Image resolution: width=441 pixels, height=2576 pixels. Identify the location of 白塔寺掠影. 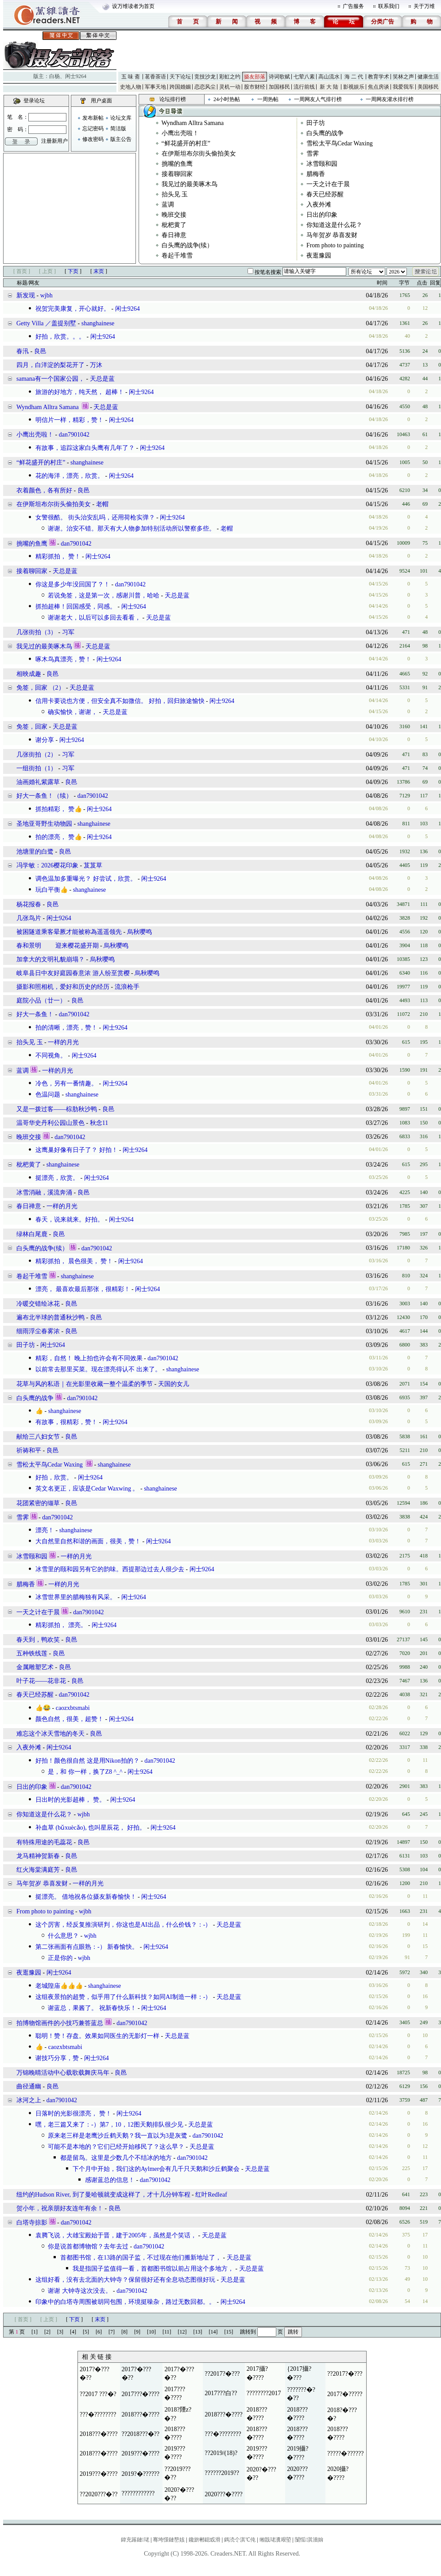
(31, 2222).